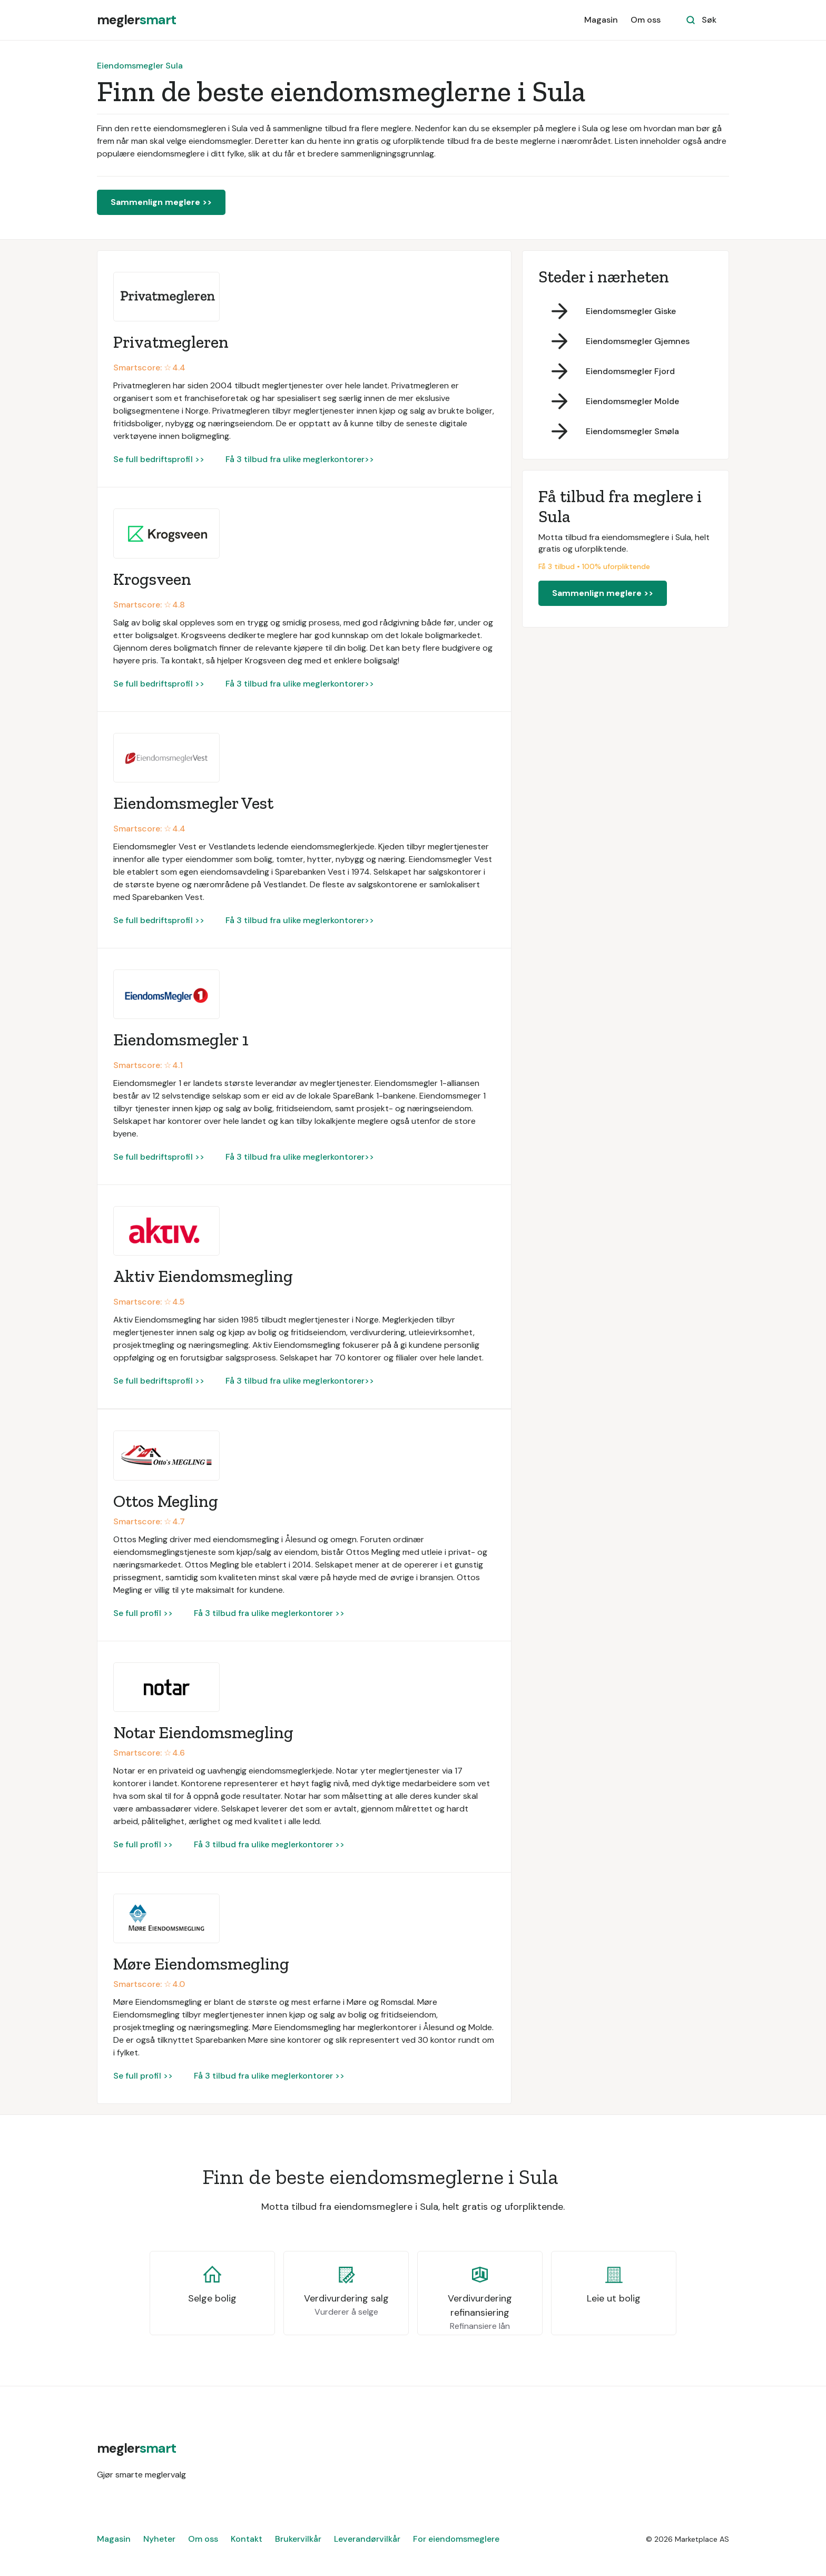  What do you see at coordinates (456, 2538) in the screenshot?
I see `For eiendomsmeglere` at bounding box center [456, 2538].